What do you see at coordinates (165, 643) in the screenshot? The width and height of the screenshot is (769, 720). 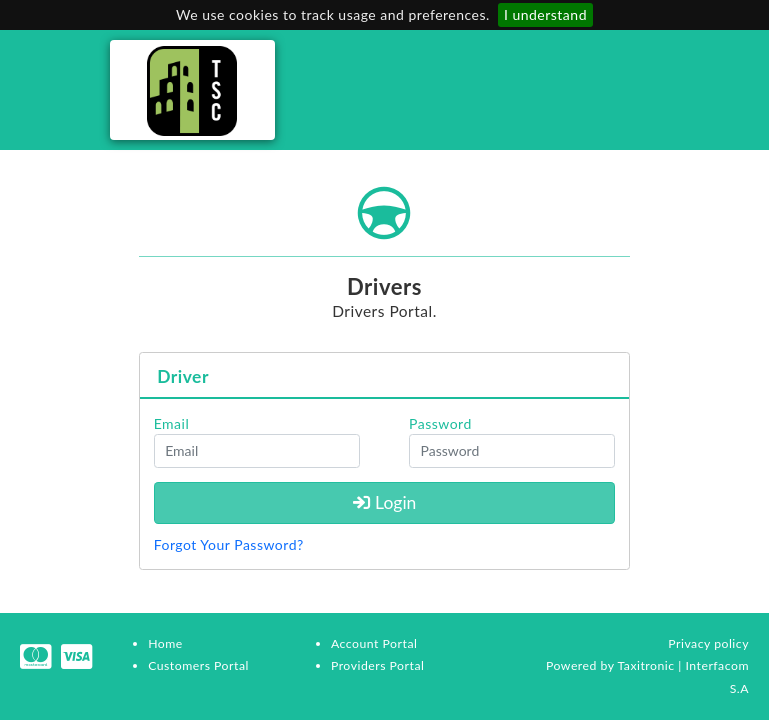 I see `Home` at bounding box center [165, 643].